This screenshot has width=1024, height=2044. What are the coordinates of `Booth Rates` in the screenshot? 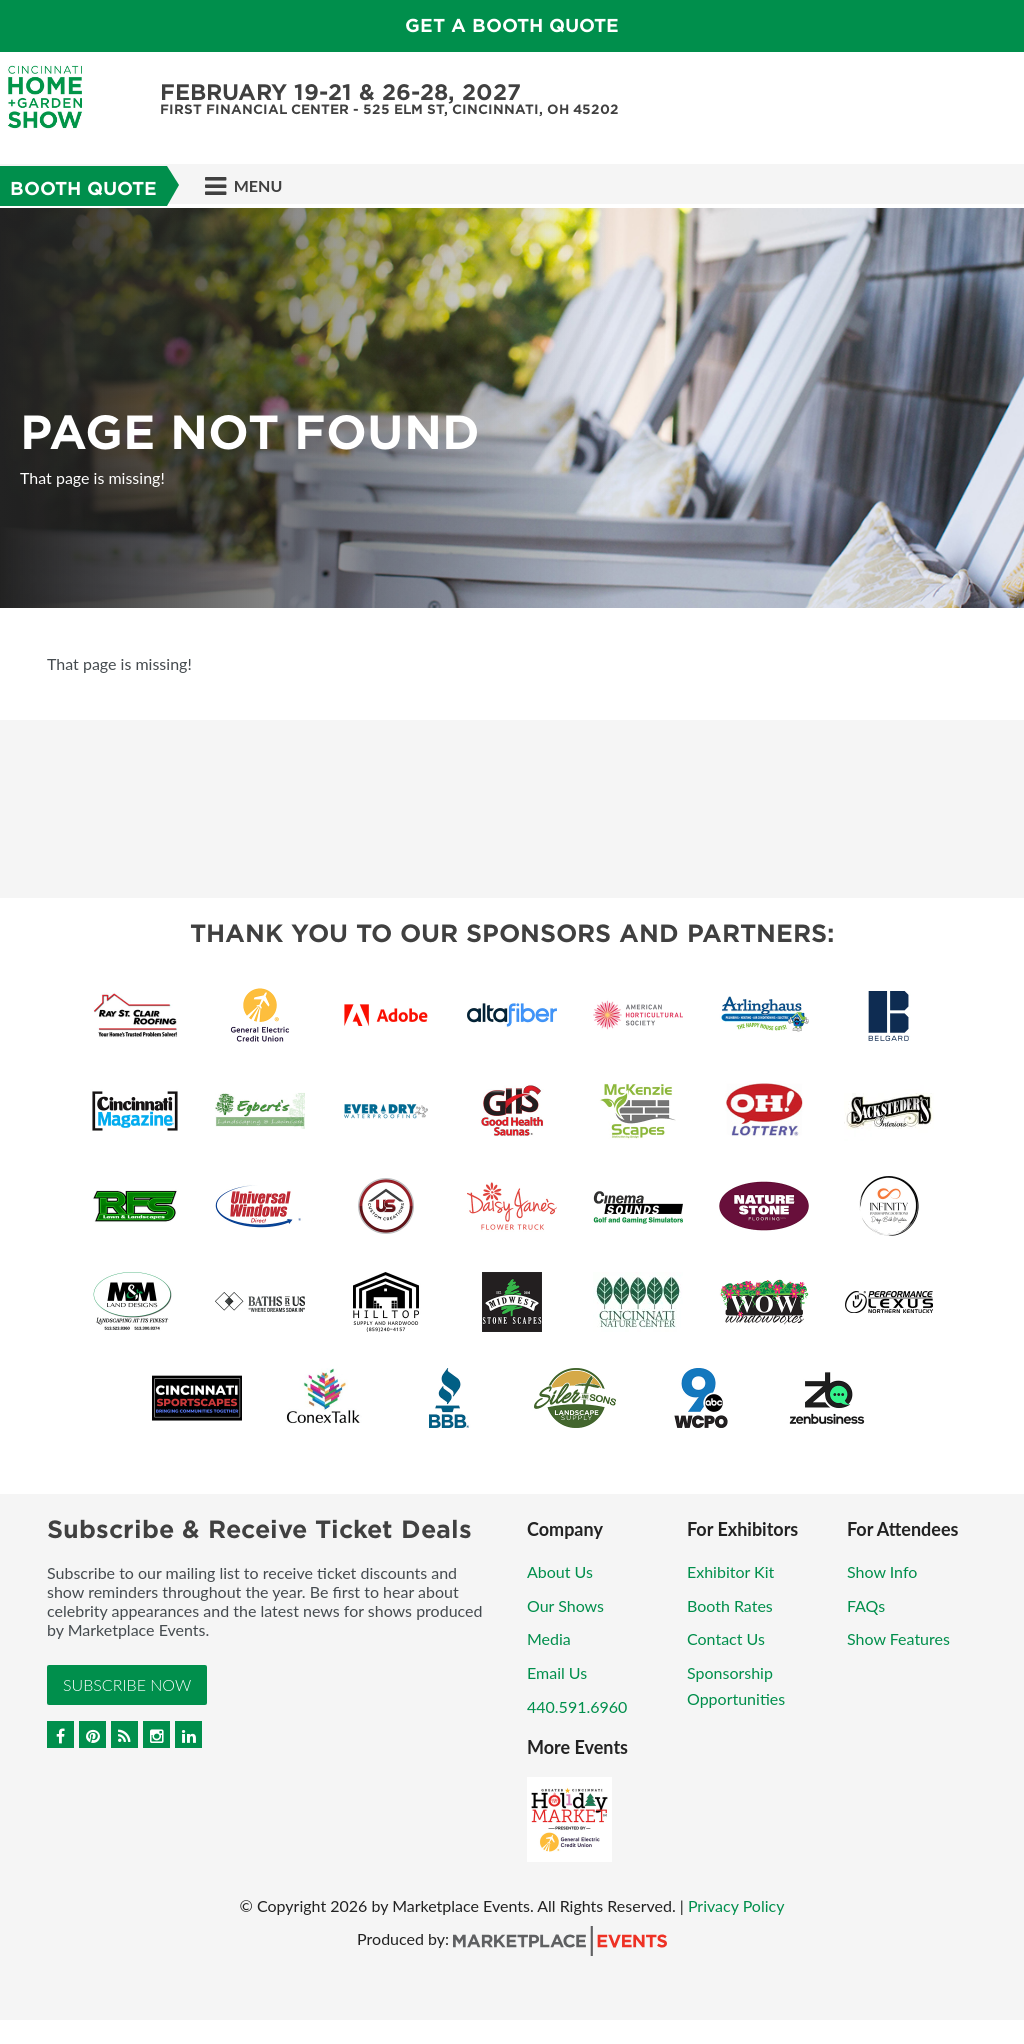 It's located at (730, 1605).